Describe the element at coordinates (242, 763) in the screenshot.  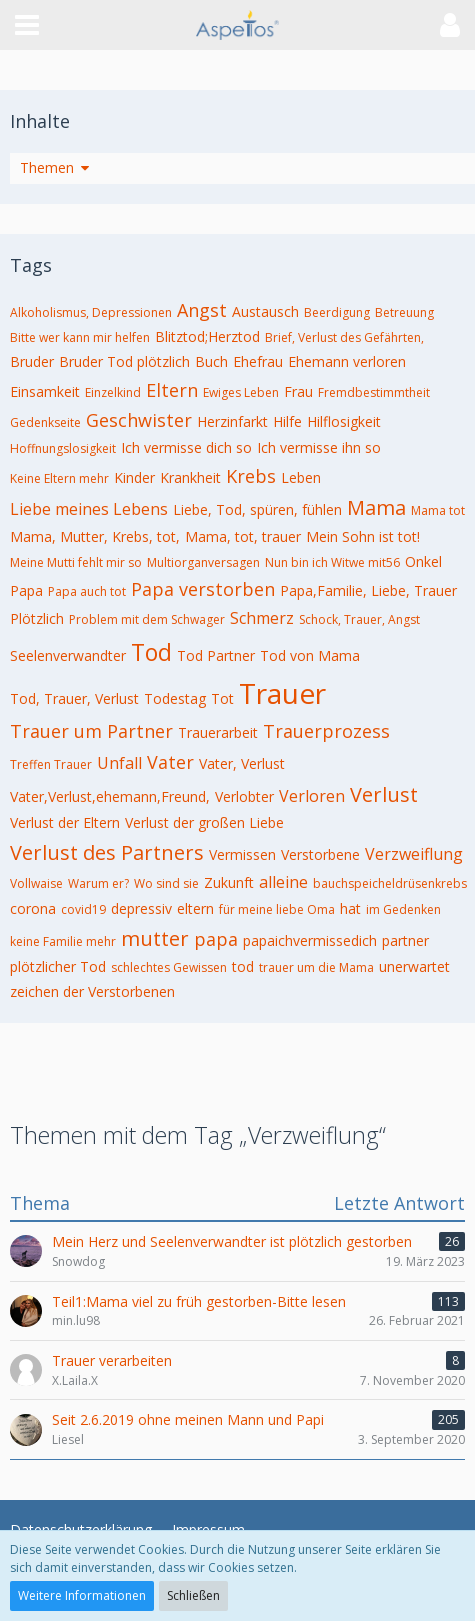
I see `Vater, Verlust` at that location.